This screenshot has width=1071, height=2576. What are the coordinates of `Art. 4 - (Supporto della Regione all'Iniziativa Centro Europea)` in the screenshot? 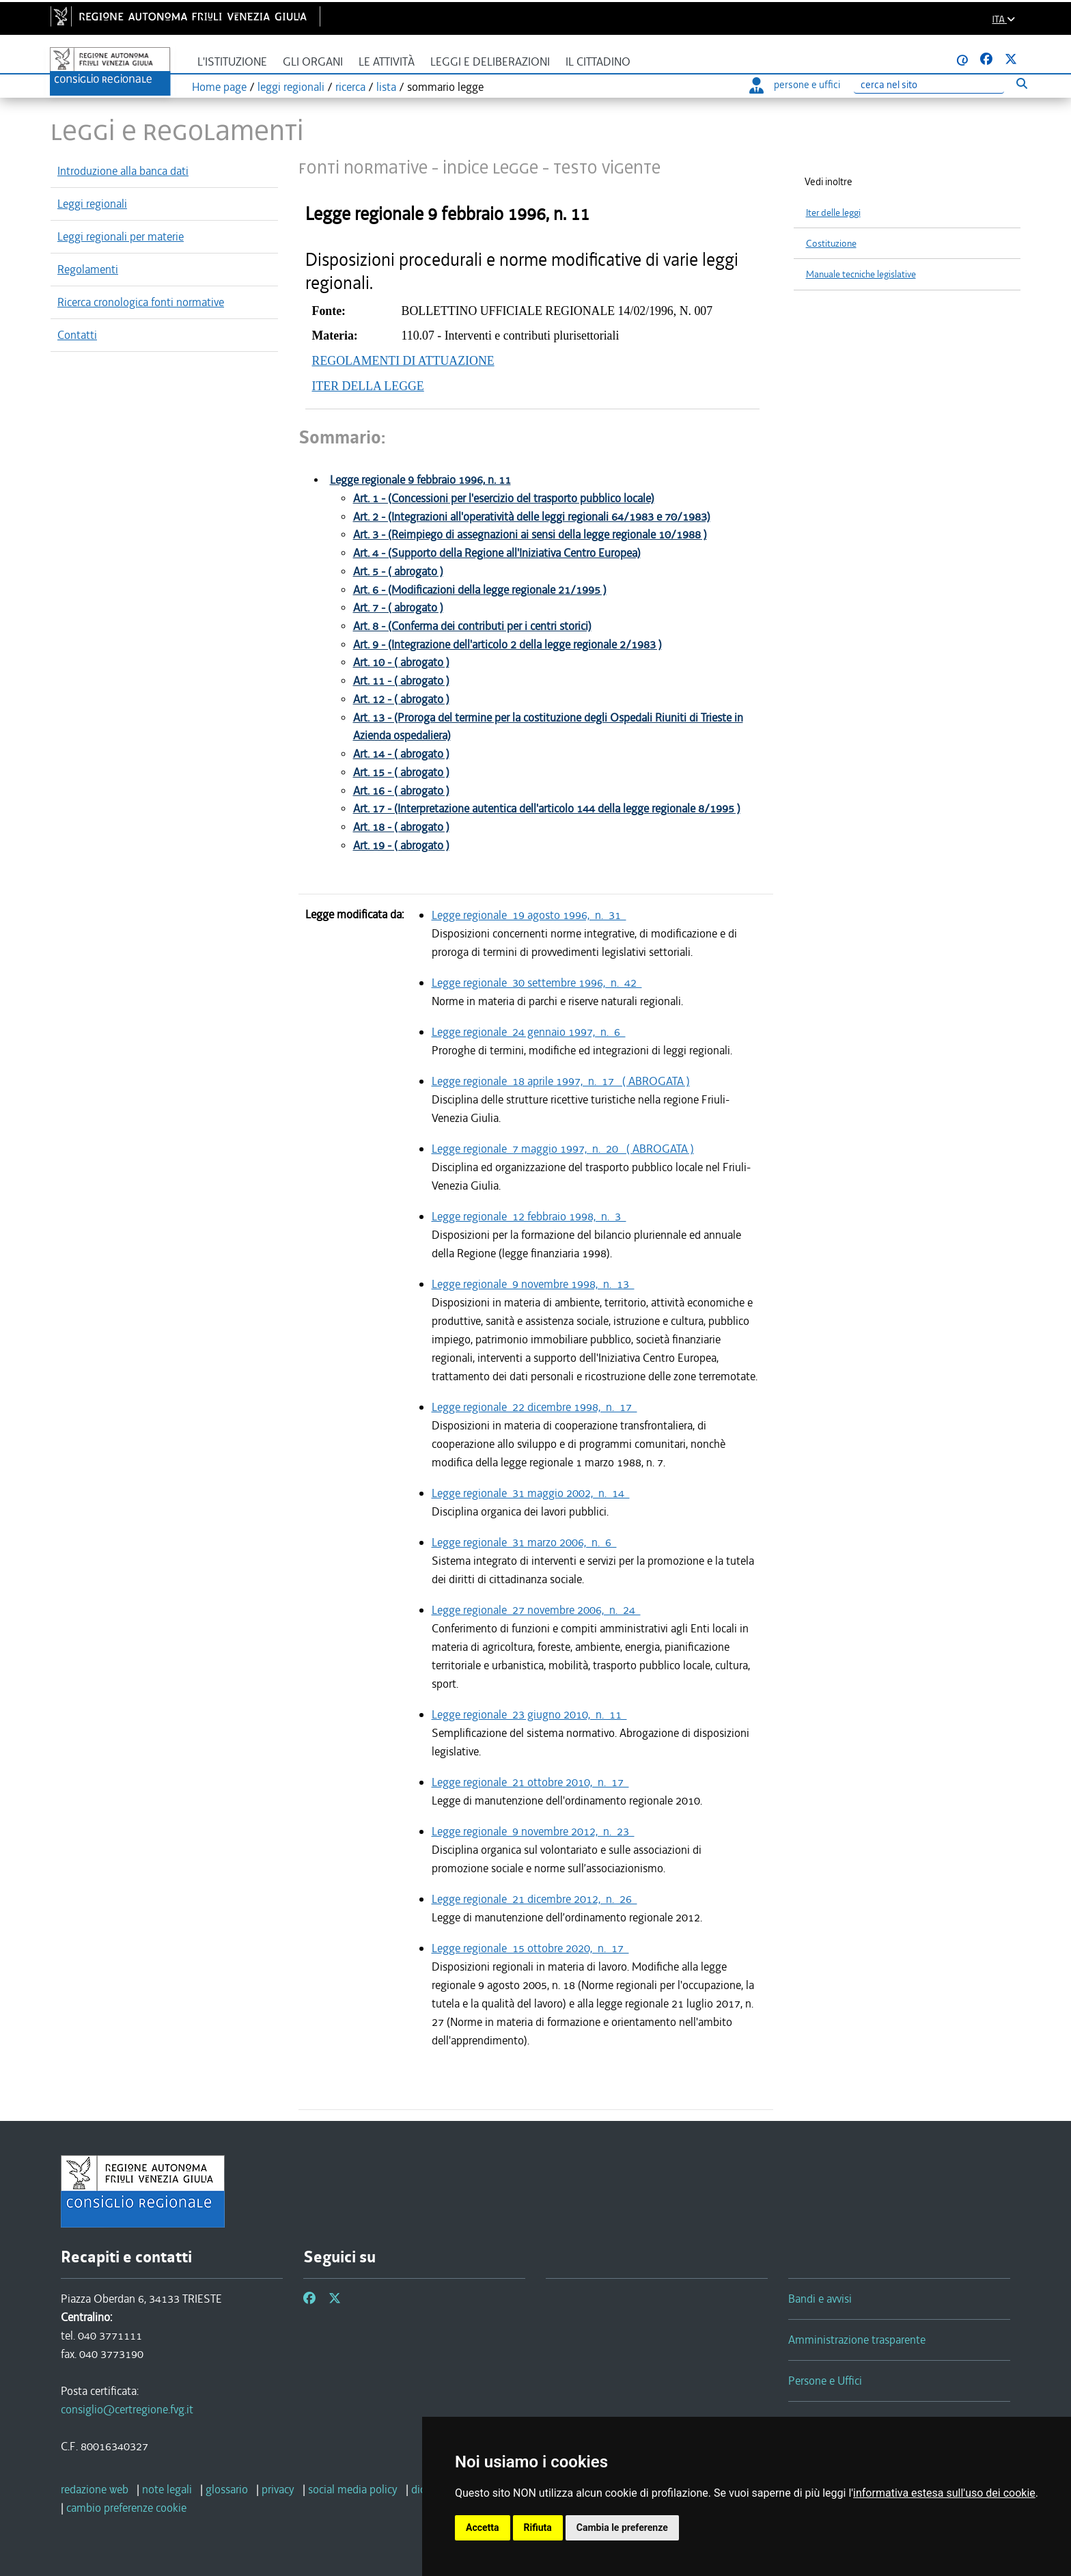 It's located at (497, 553).